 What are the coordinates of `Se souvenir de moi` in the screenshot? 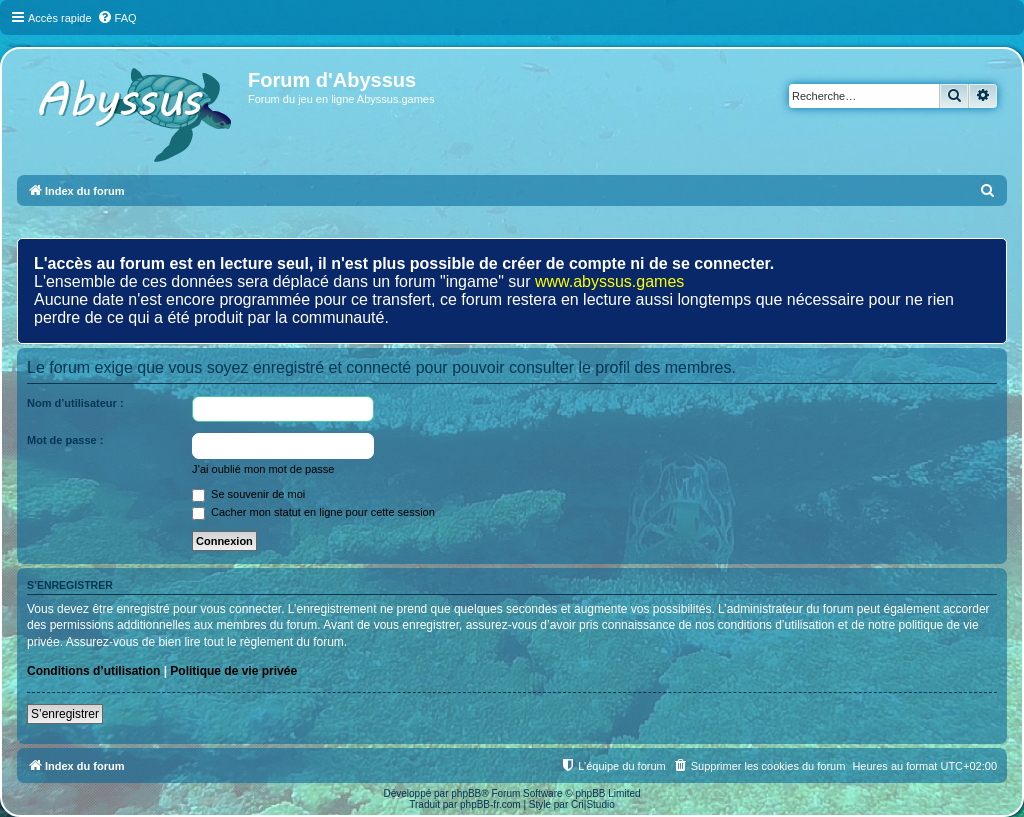 It's located at (248, 494).